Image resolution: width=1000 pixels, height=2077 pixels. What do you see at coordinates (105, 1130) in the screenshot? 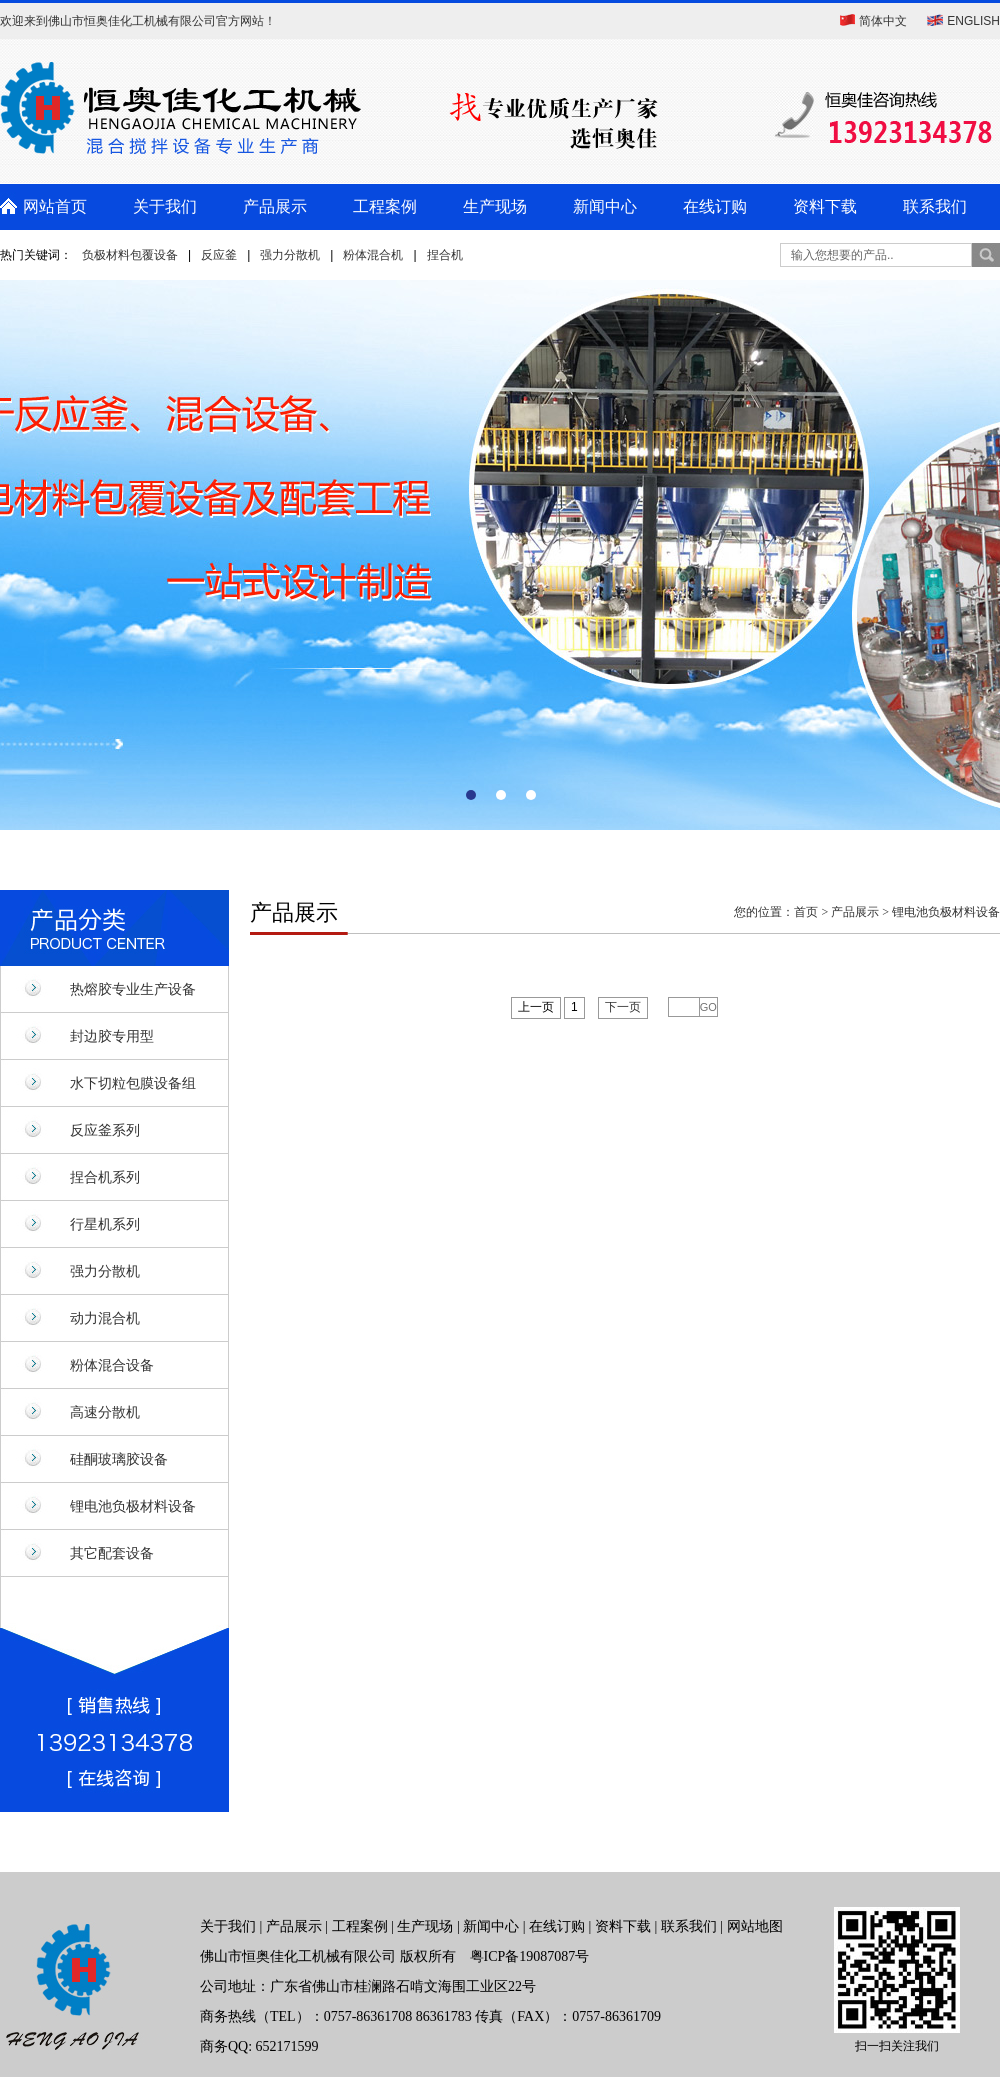
I see `反应釜系列` at bounding box center [105, 1130].